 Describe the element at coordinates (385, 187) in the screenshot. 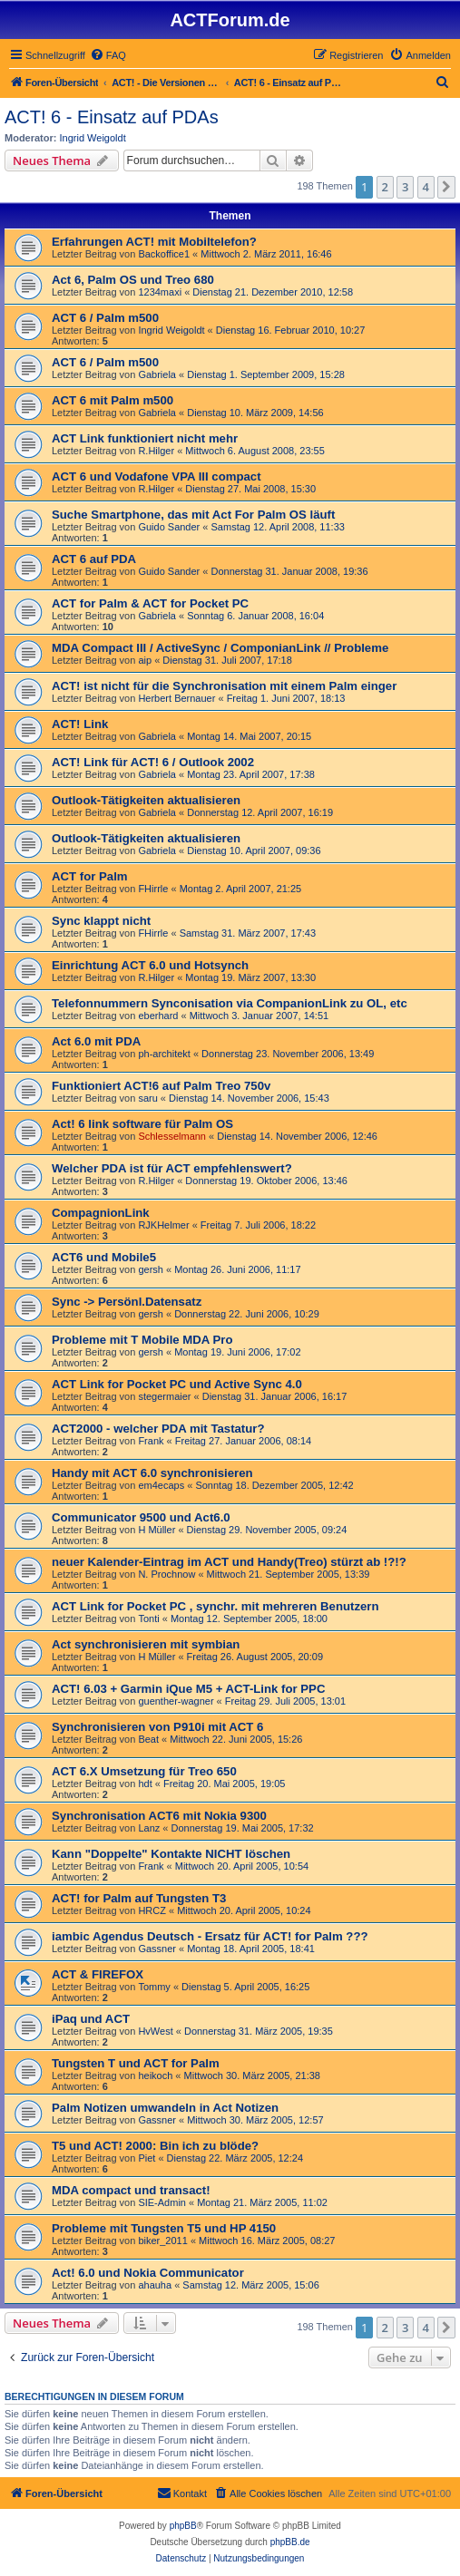

I see `2 [button]` at that location.